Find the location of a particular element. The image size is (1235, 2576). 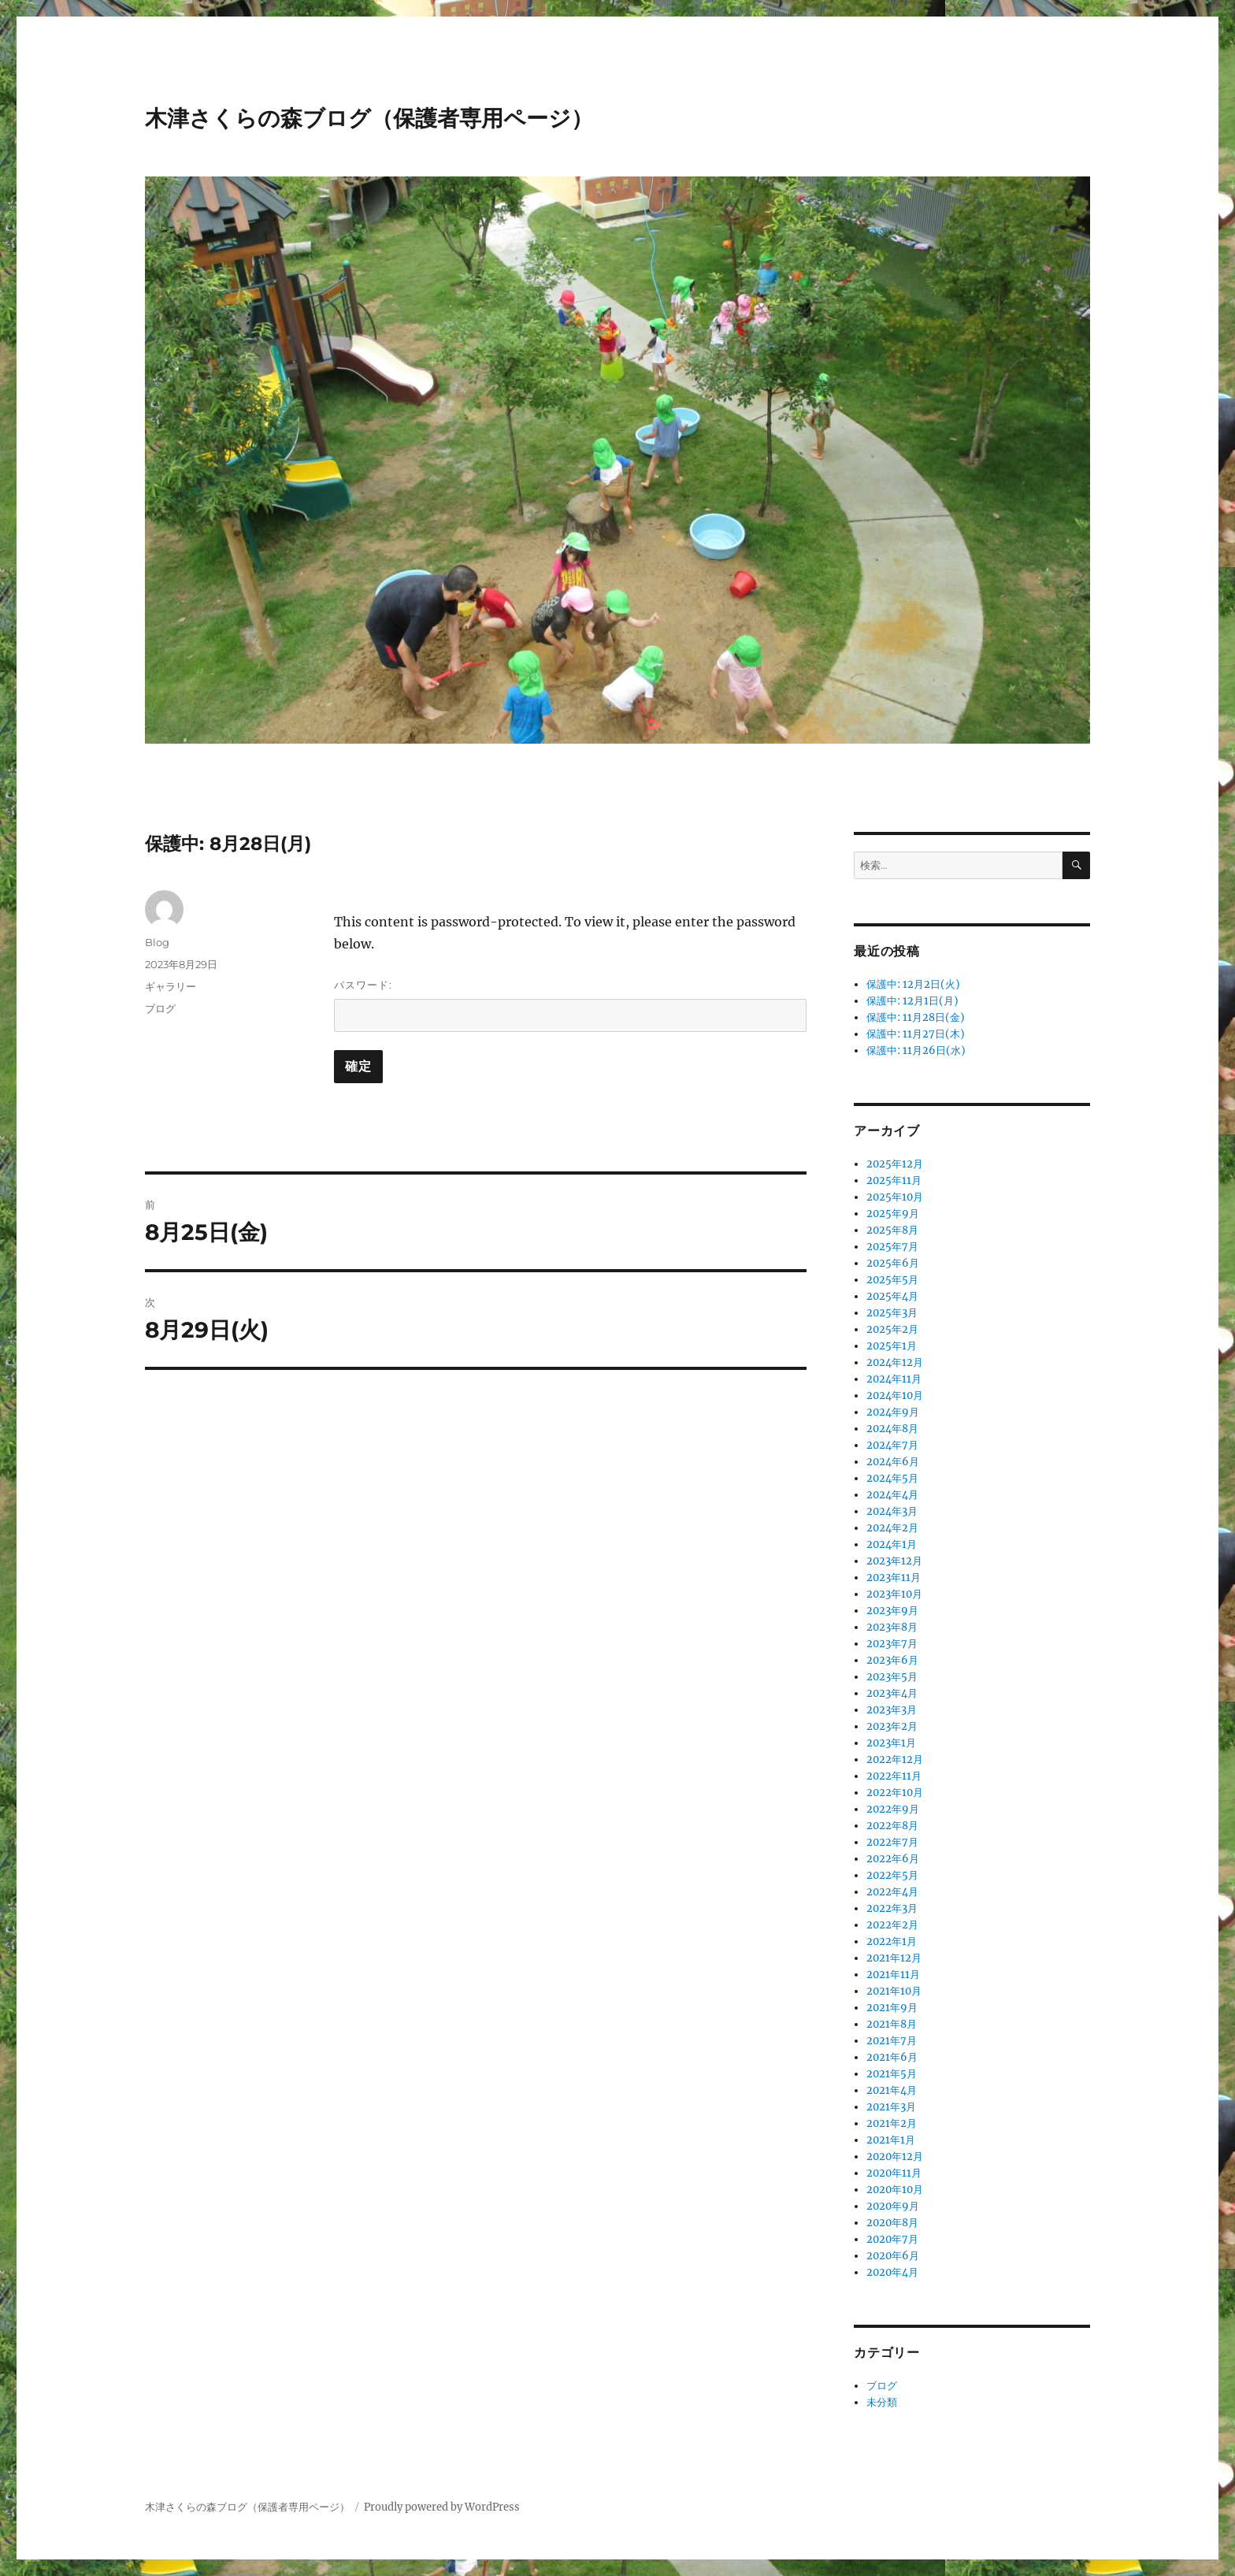

2023年6月 is located at coordinates (892, 1660).